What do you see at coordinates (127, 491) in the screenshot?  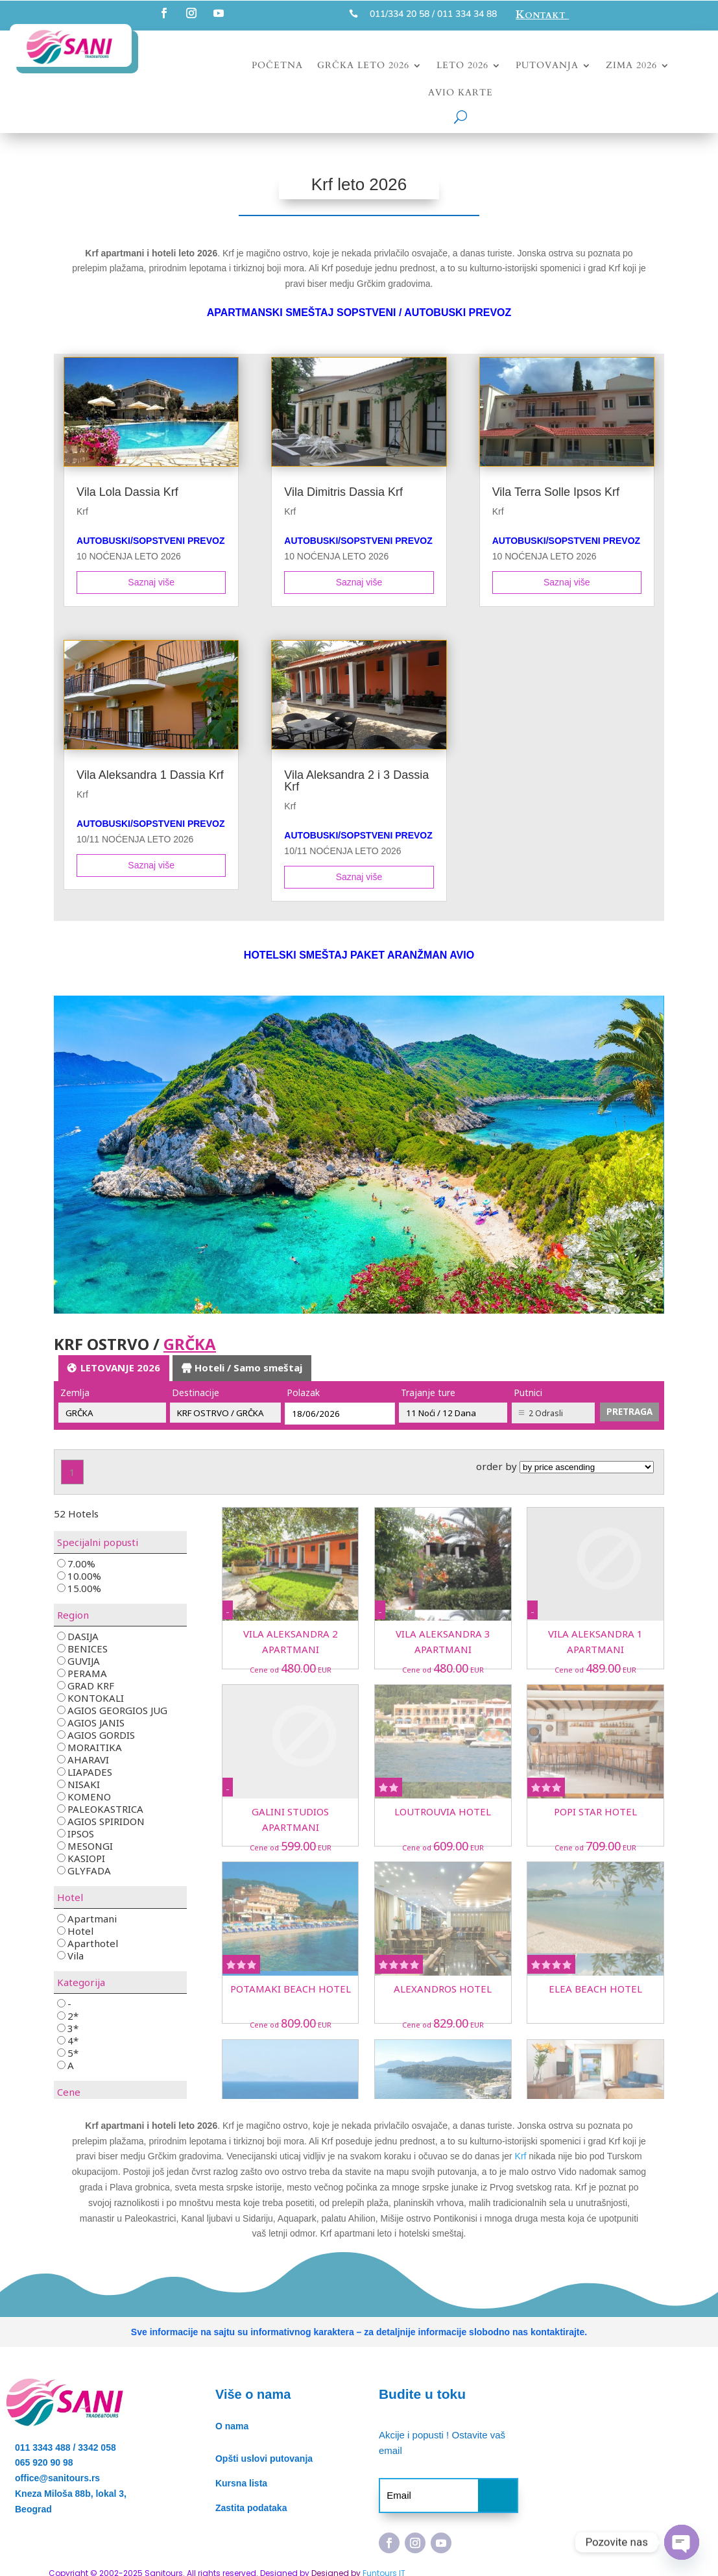 I see `Vila Lola Dassia Krf` at bounding box center [127, 491].